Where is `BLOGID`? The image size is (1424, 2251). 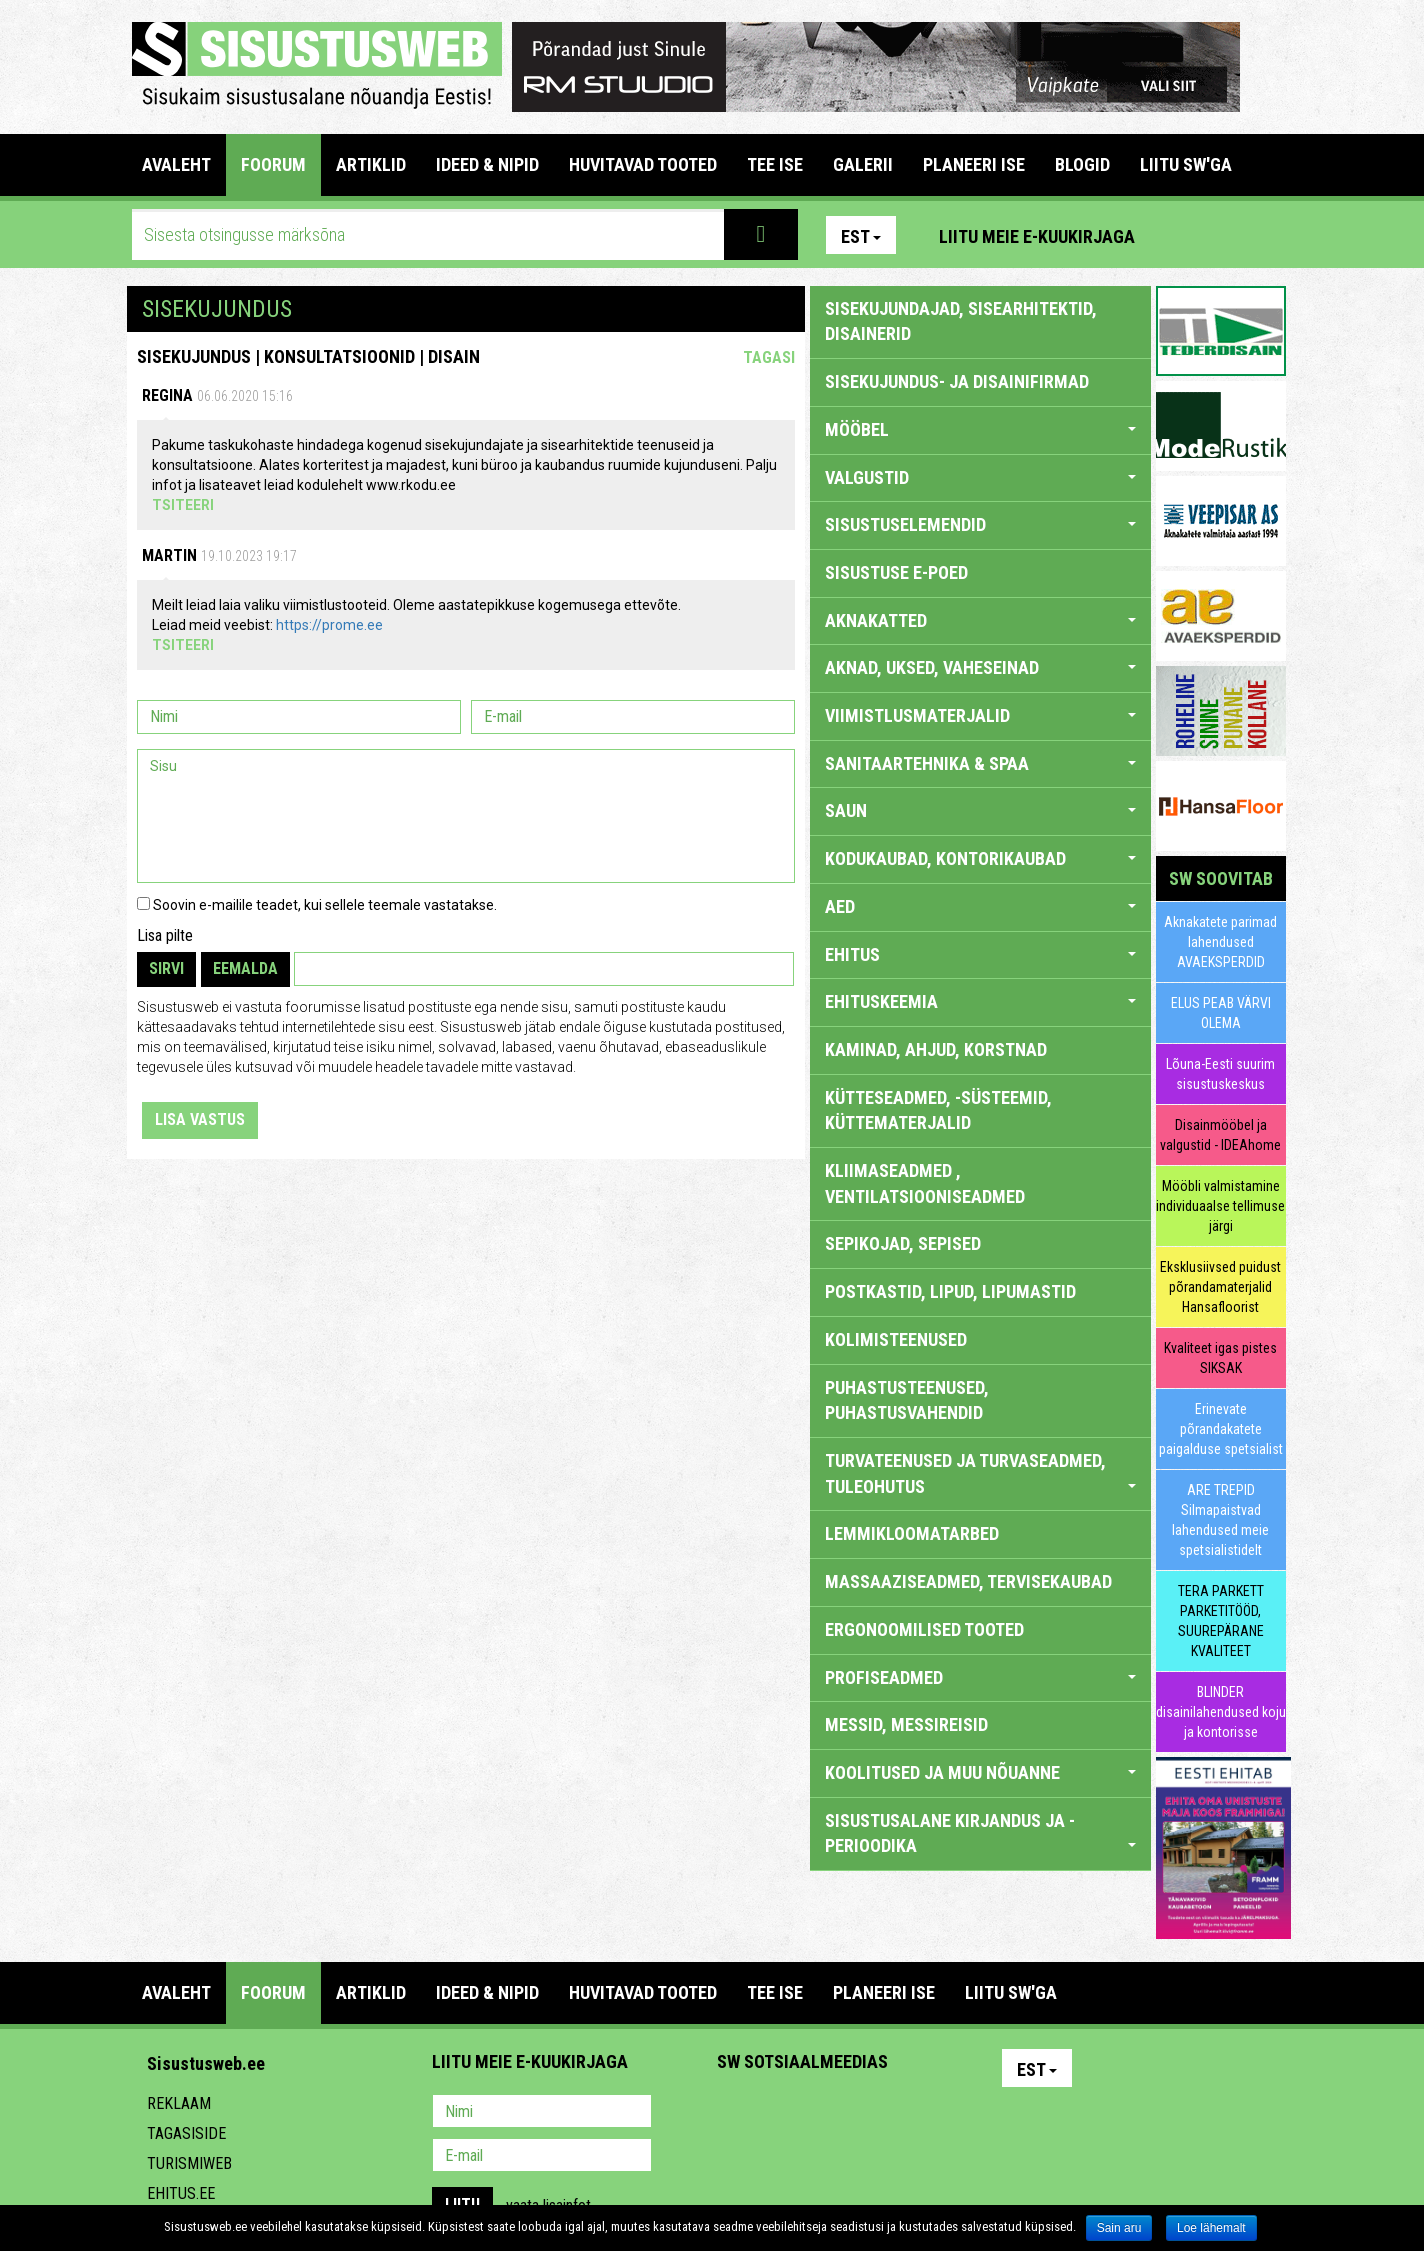 BLOGID is located at coordinates (1082, 164).